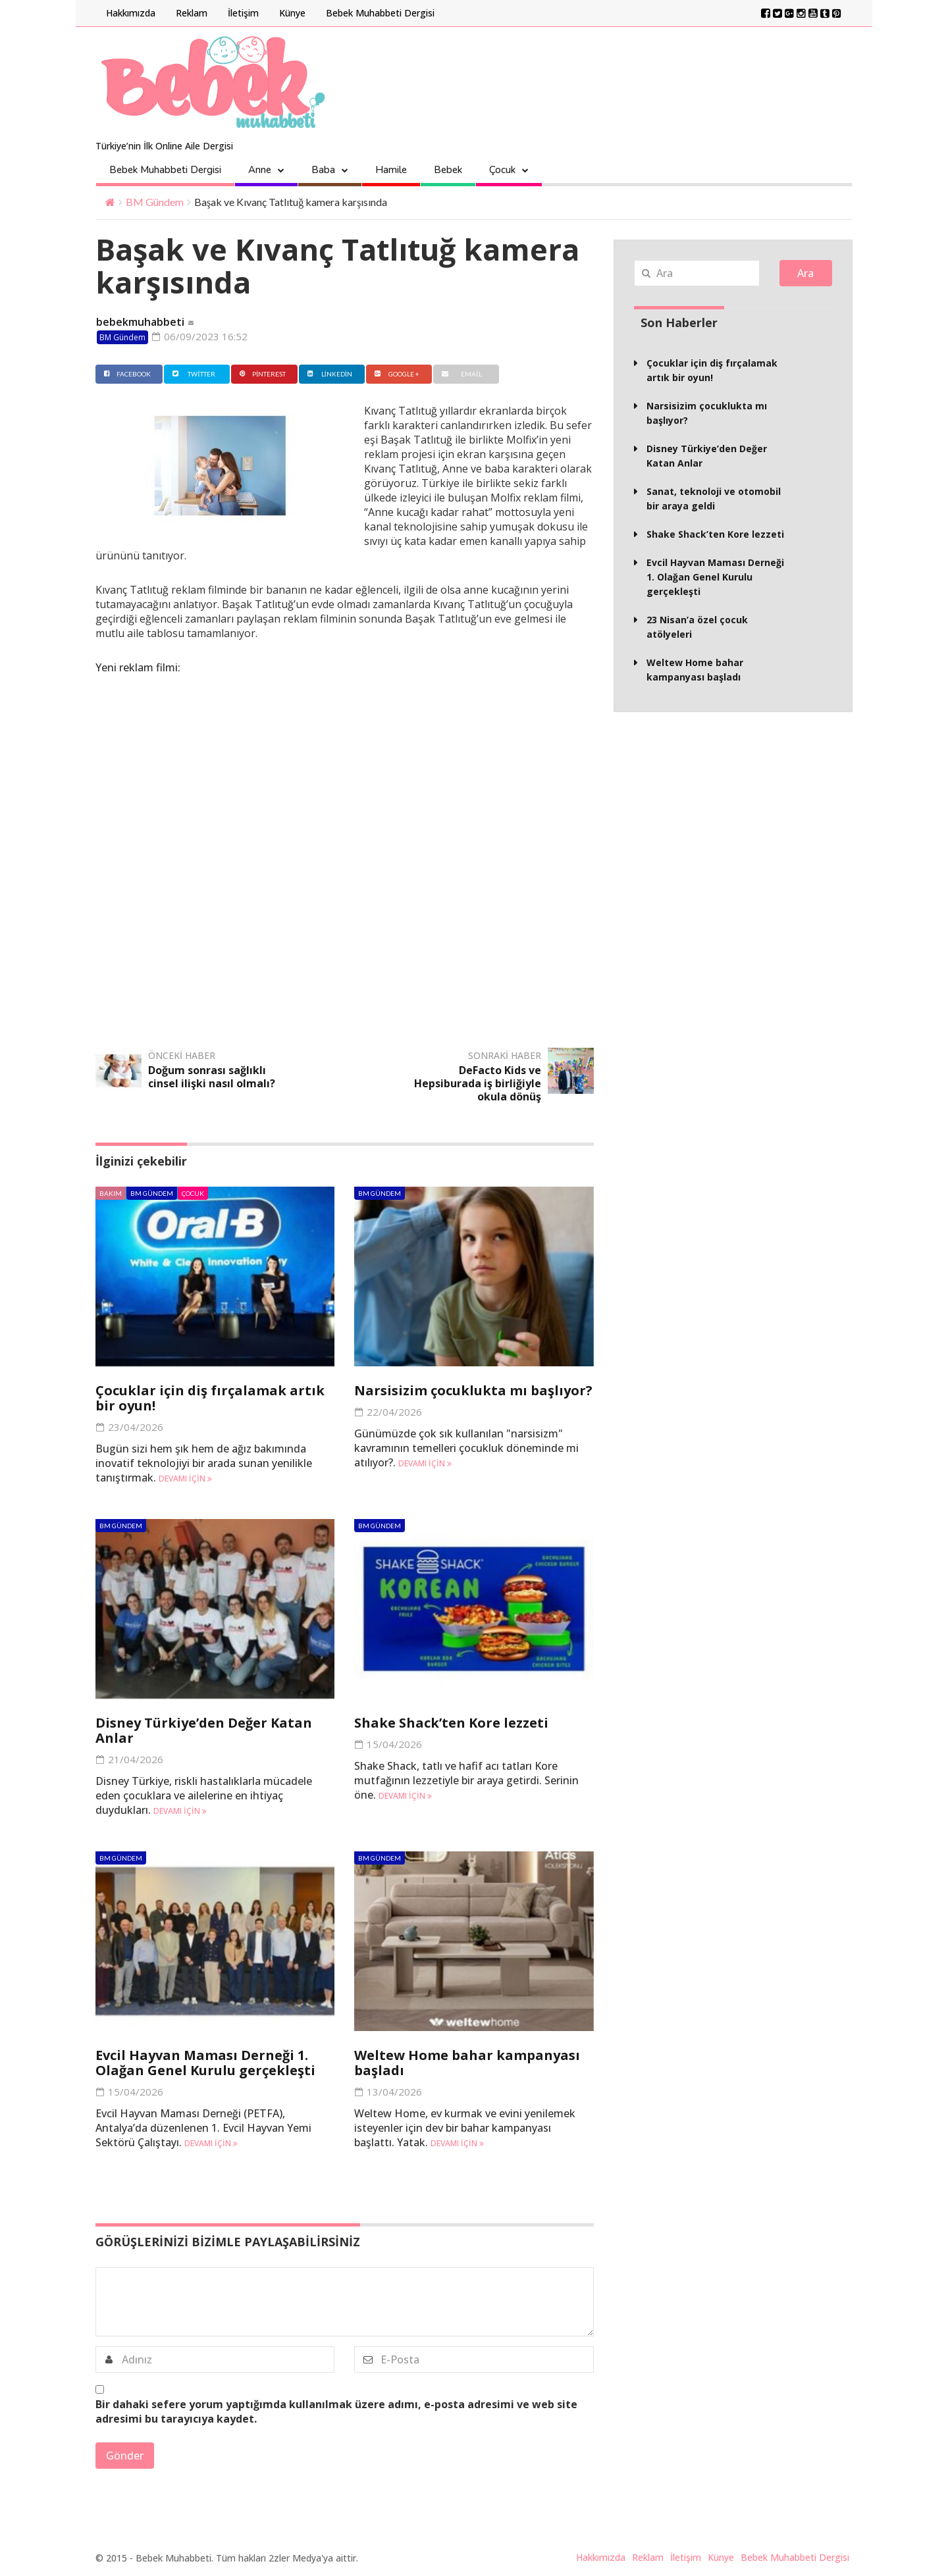 The image size is (948, 2576). I want to click on Ara, so click(805, 273).